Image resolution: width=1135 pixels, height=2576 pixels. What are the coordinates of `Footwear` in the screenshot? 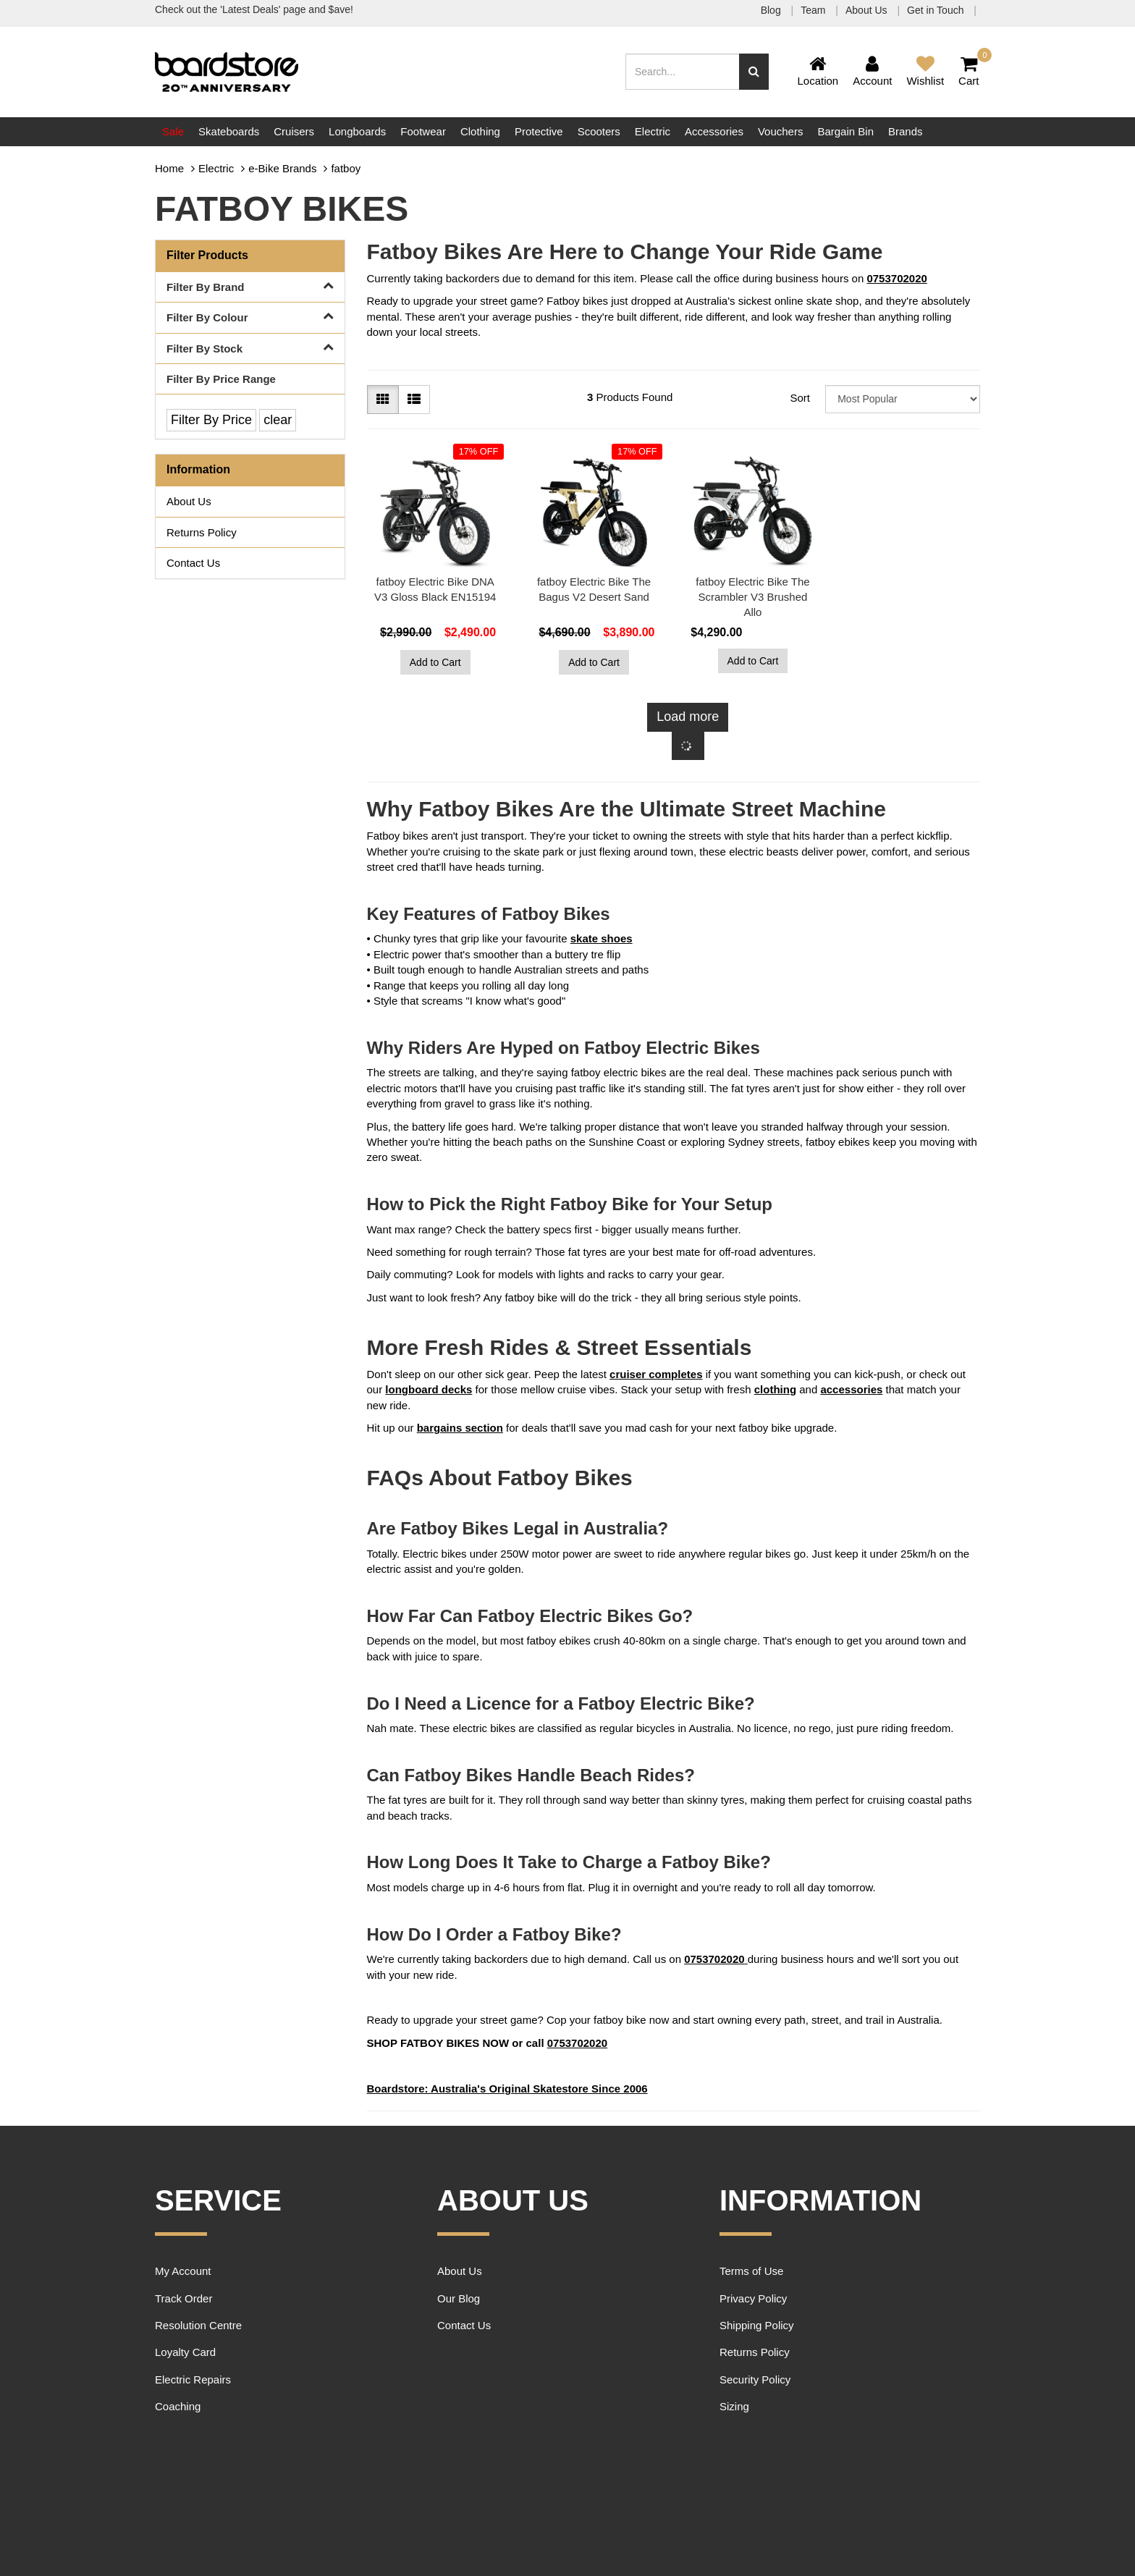 It's located at (423, 131).